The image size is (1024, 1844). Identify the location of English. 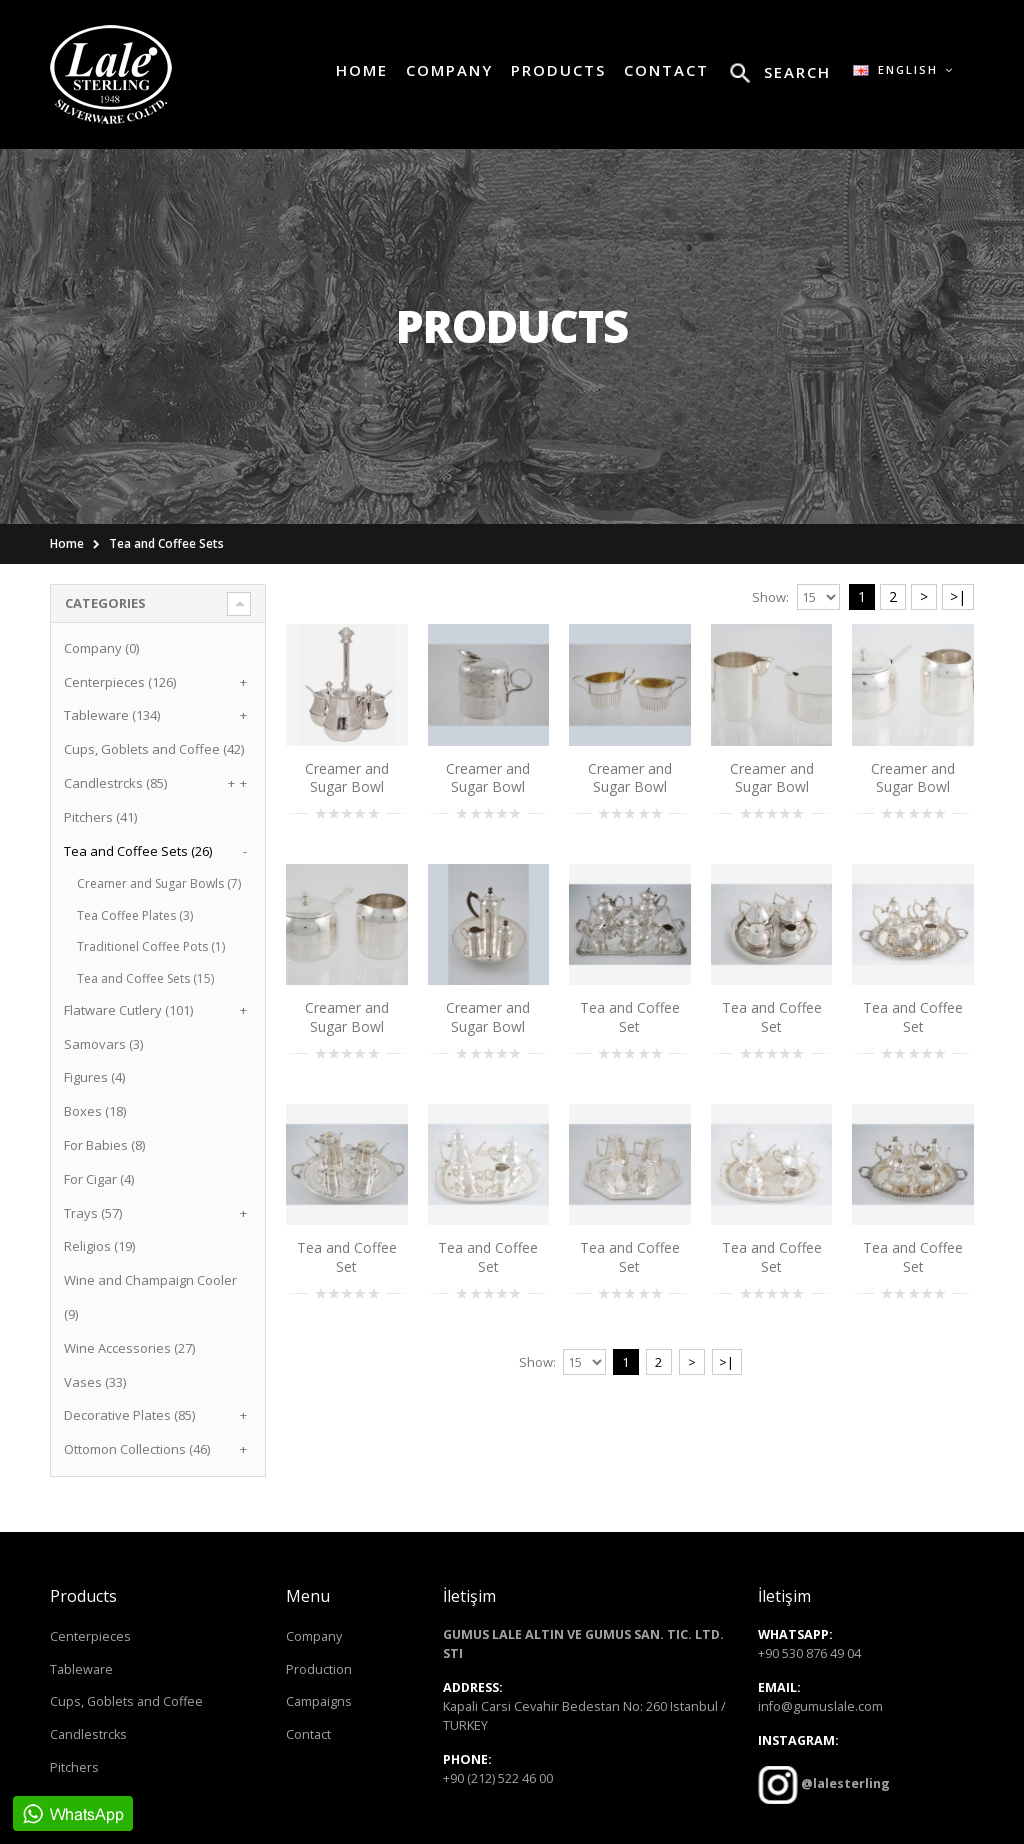
(903, 69).